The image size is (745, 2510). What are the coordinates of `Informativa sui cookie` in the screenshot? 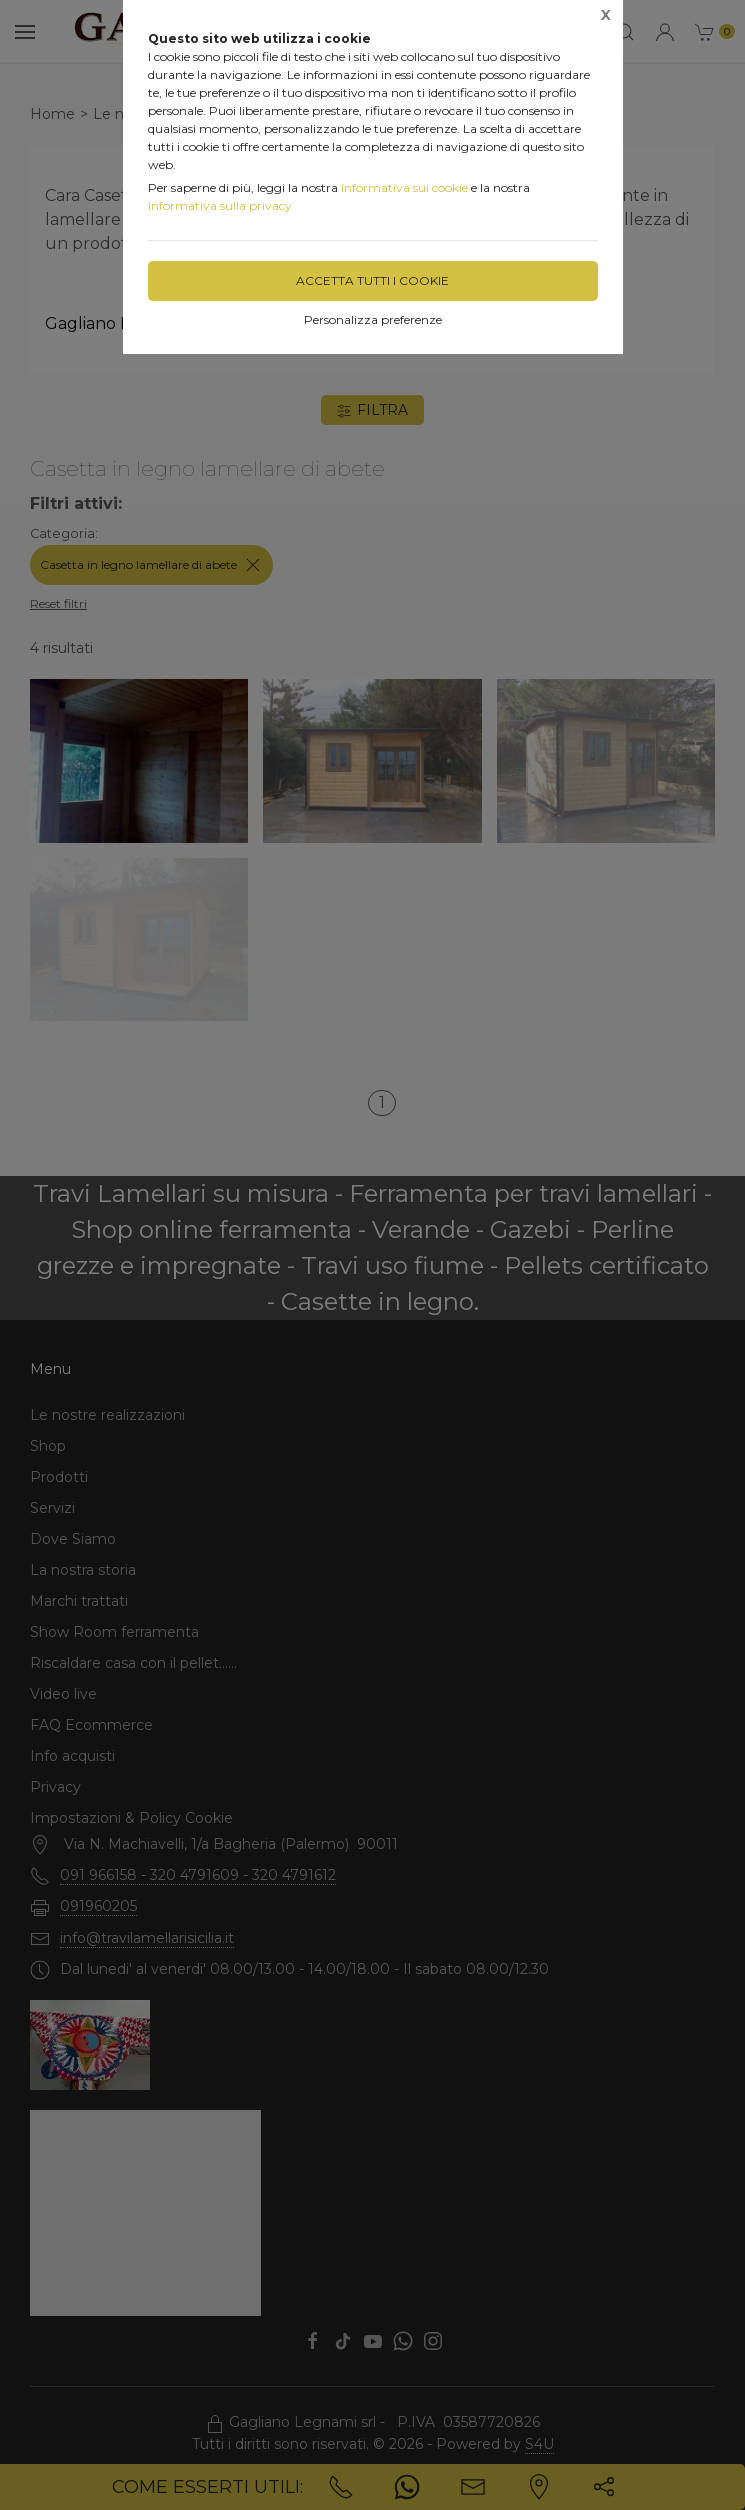 It's located at (404, 187).